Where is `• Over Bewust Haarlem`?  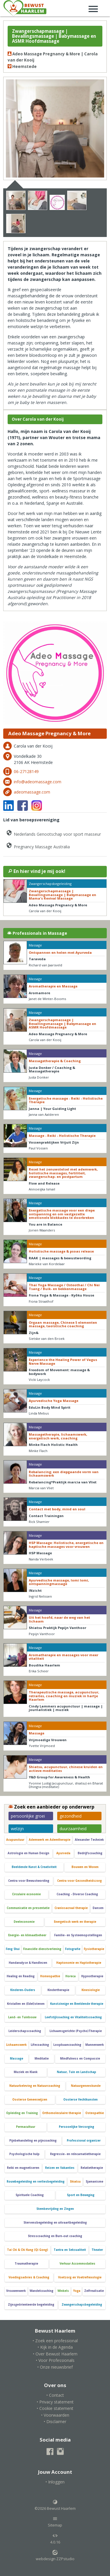 • Over Bewust Haarlem is located at coordinates (55, 2354).